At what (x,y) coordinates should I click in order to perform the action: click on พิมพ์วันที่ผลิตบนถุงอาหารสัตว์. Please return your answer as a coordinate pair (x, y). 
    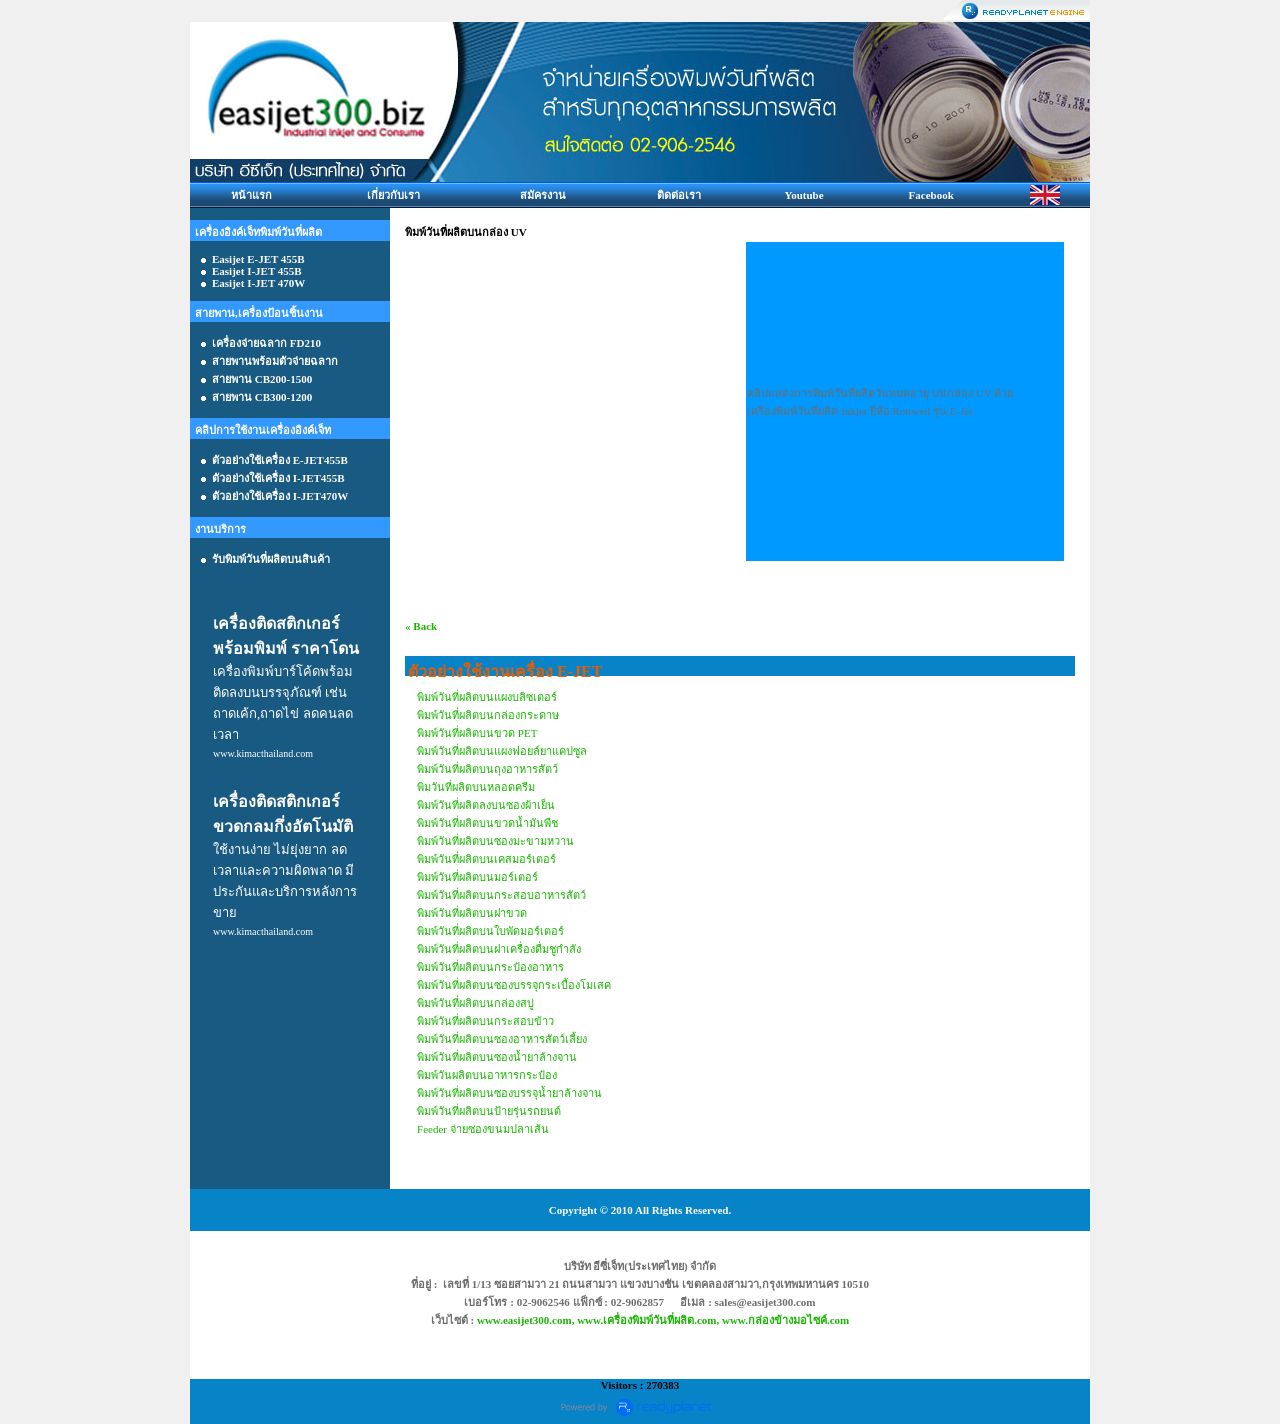
    Looking at the image, I should click on (487, 769).